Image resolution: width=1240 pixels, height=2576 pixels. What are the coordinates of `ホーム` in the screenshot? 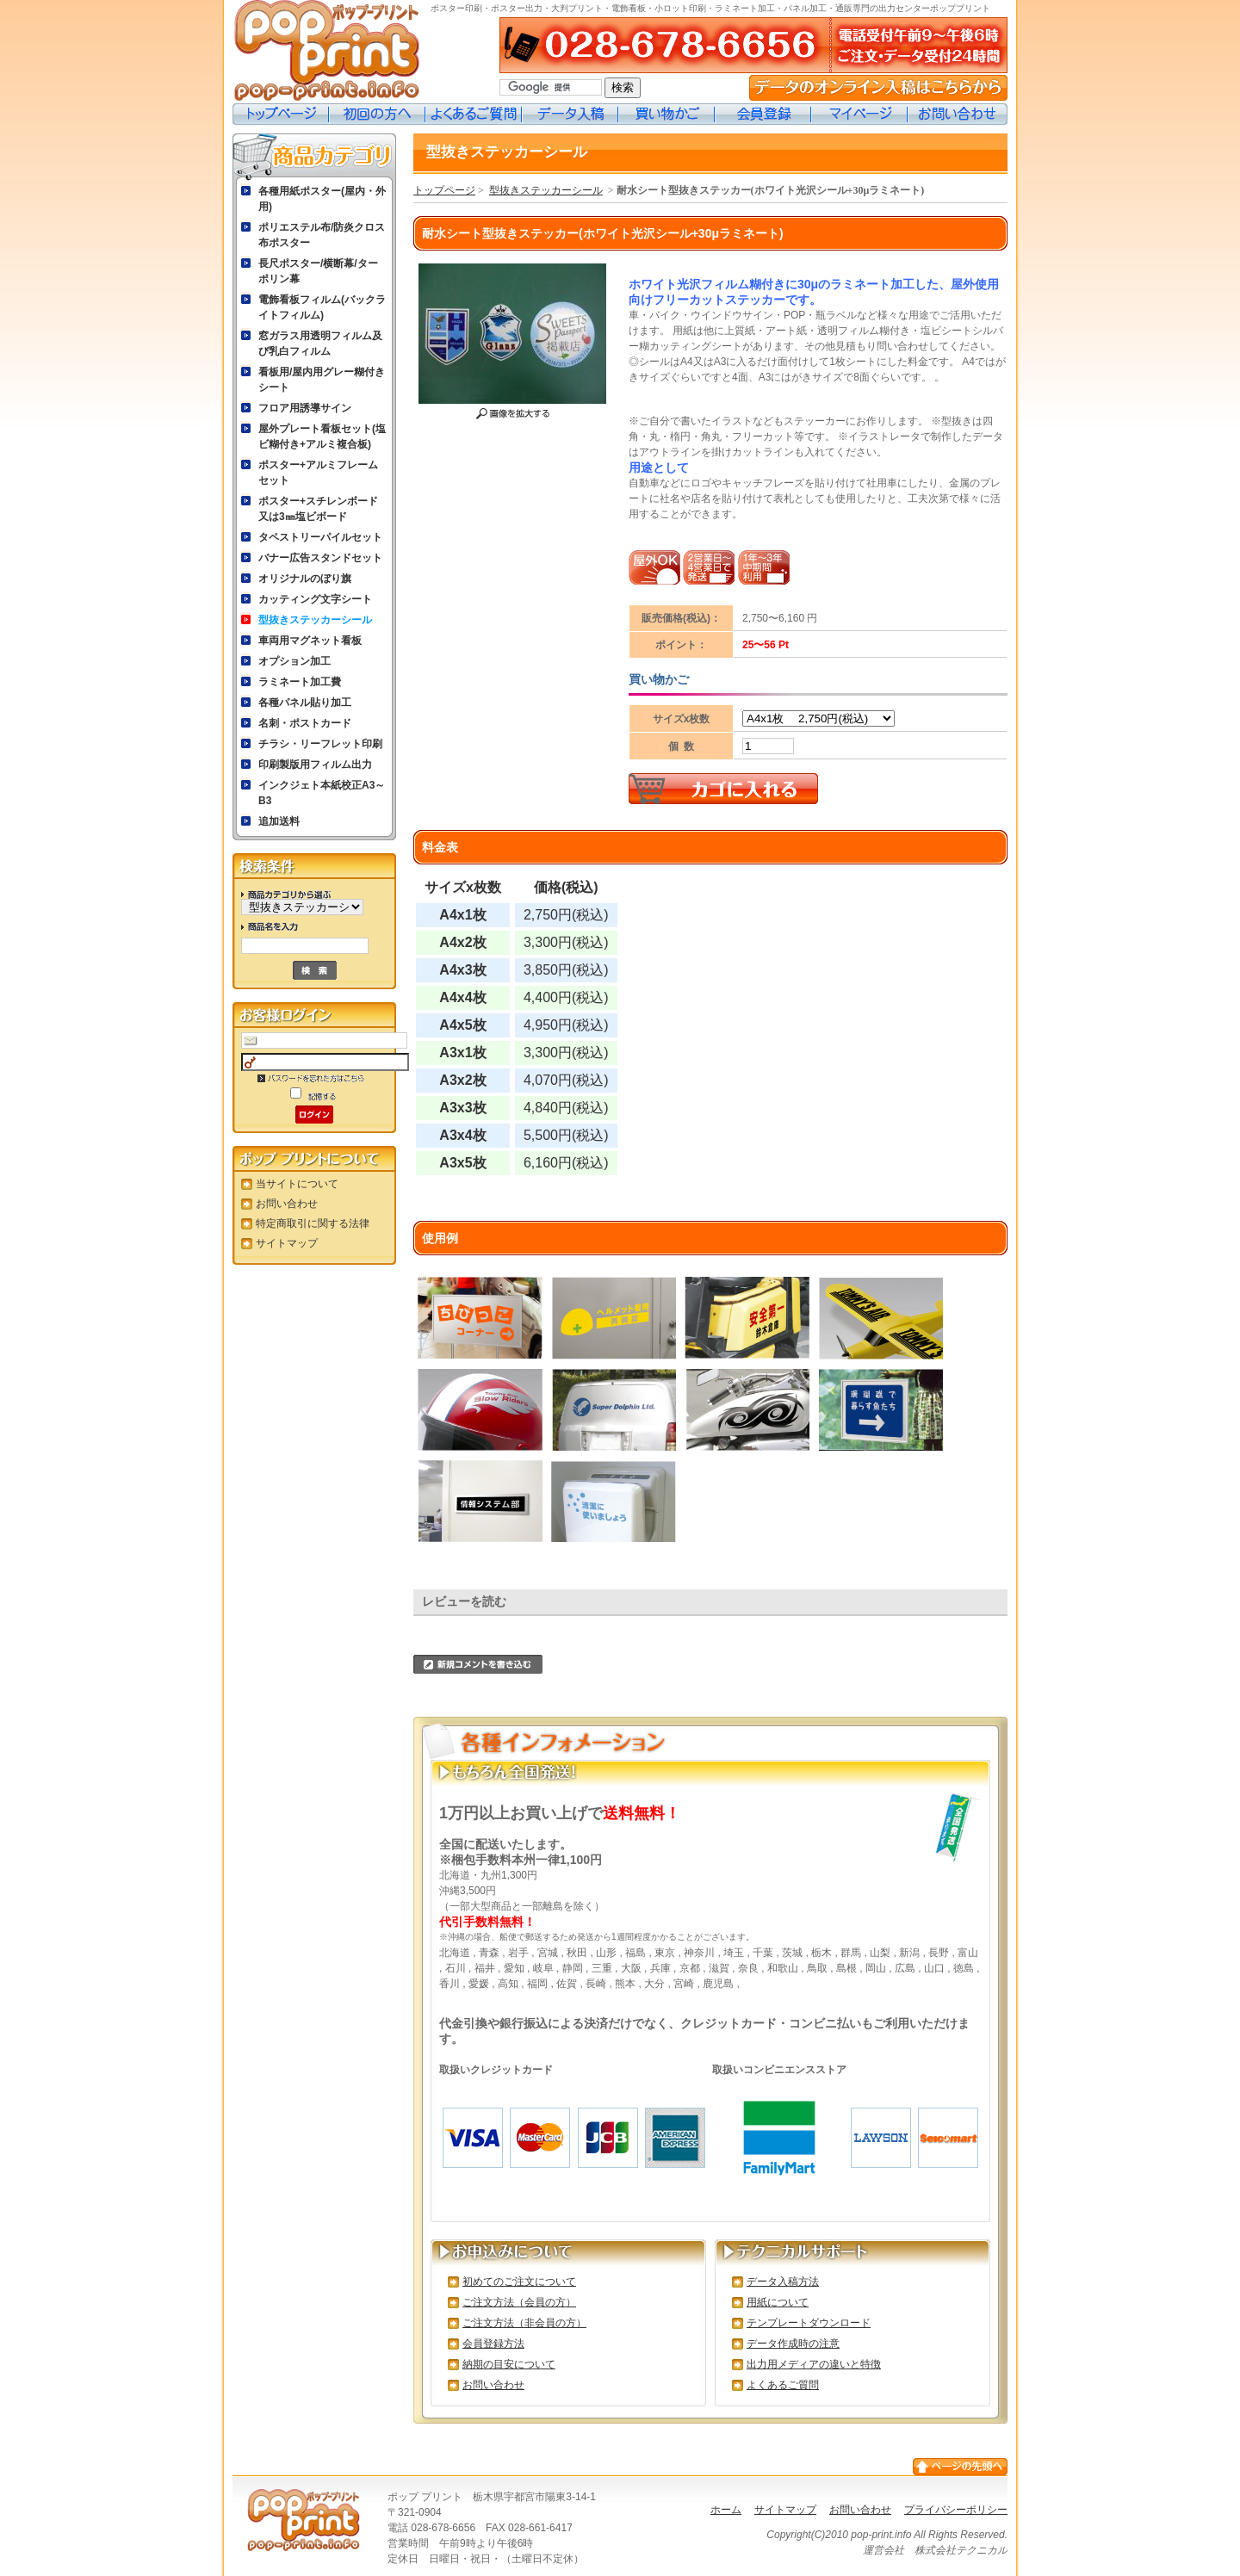 It's located at (725, 2510).